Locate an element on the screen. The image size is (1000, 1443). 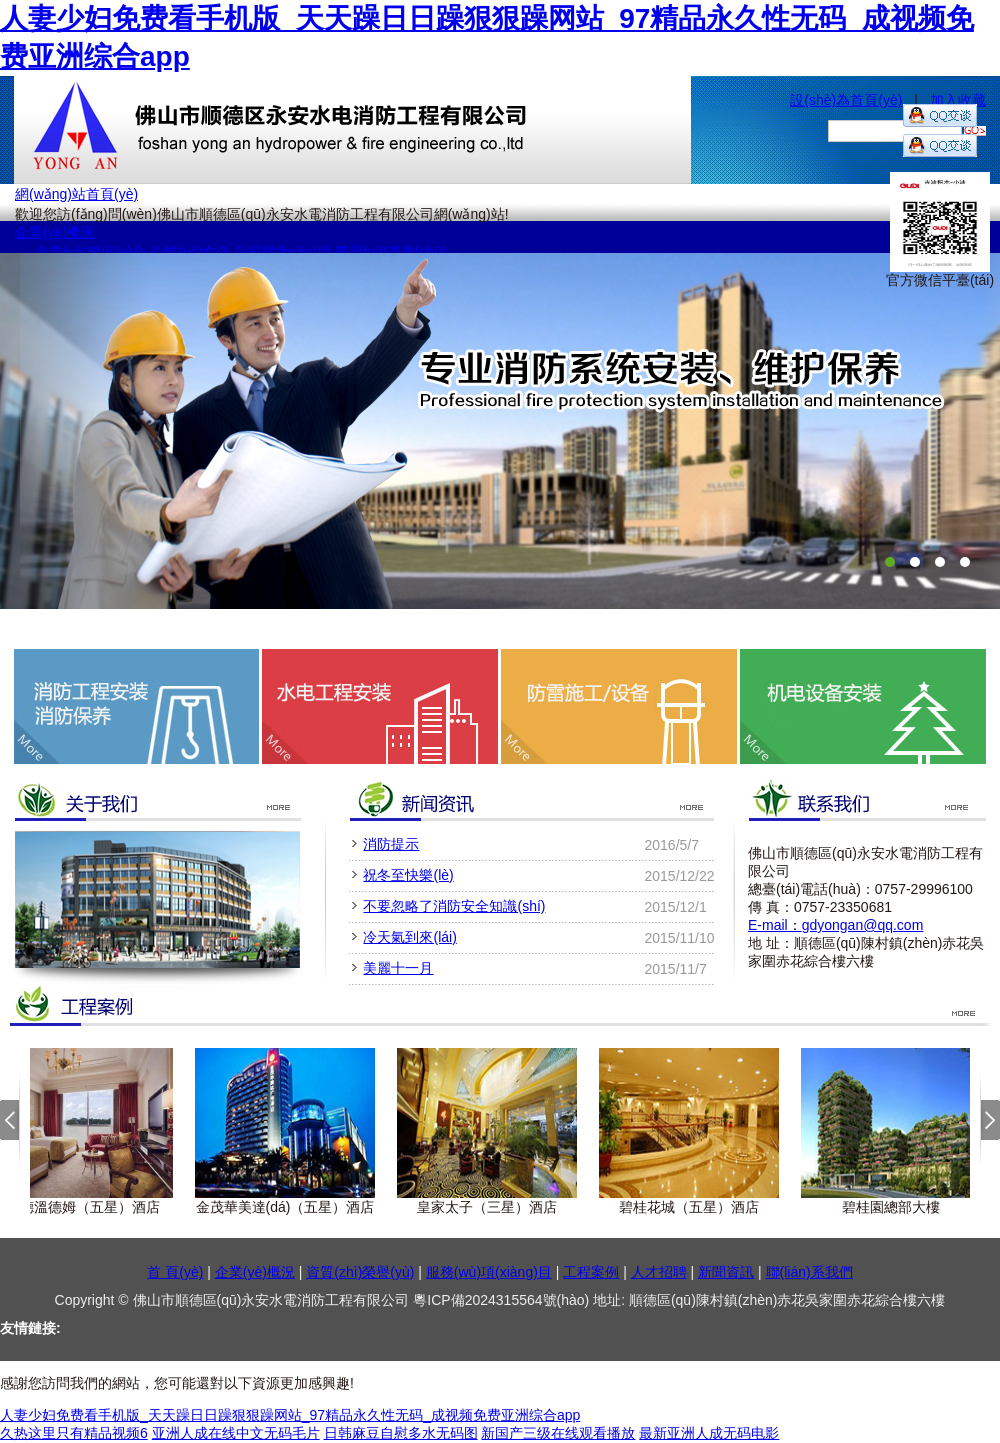
設(shè)為首頁(yè) is located at coordinates (846, 100).